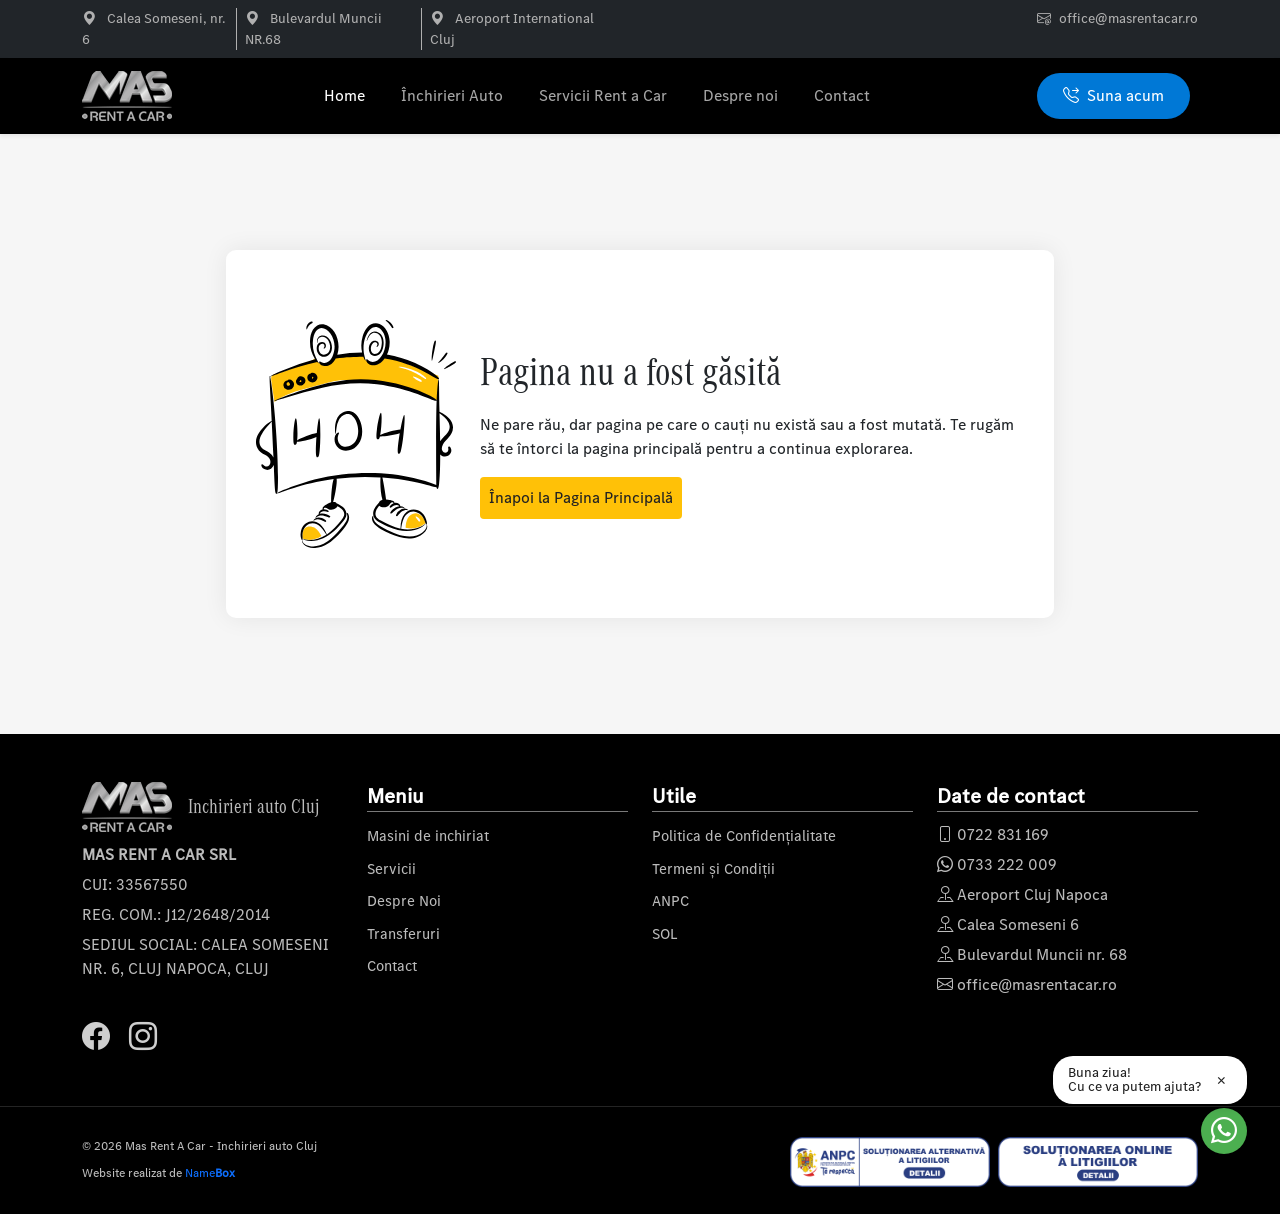 Image resolution: width=1280 pixels, height=1214 pixels. What do you see at coordinates (428, 836) in the screenshot?
I see `Masini de inchiriat` at bounding box center [428, 836].